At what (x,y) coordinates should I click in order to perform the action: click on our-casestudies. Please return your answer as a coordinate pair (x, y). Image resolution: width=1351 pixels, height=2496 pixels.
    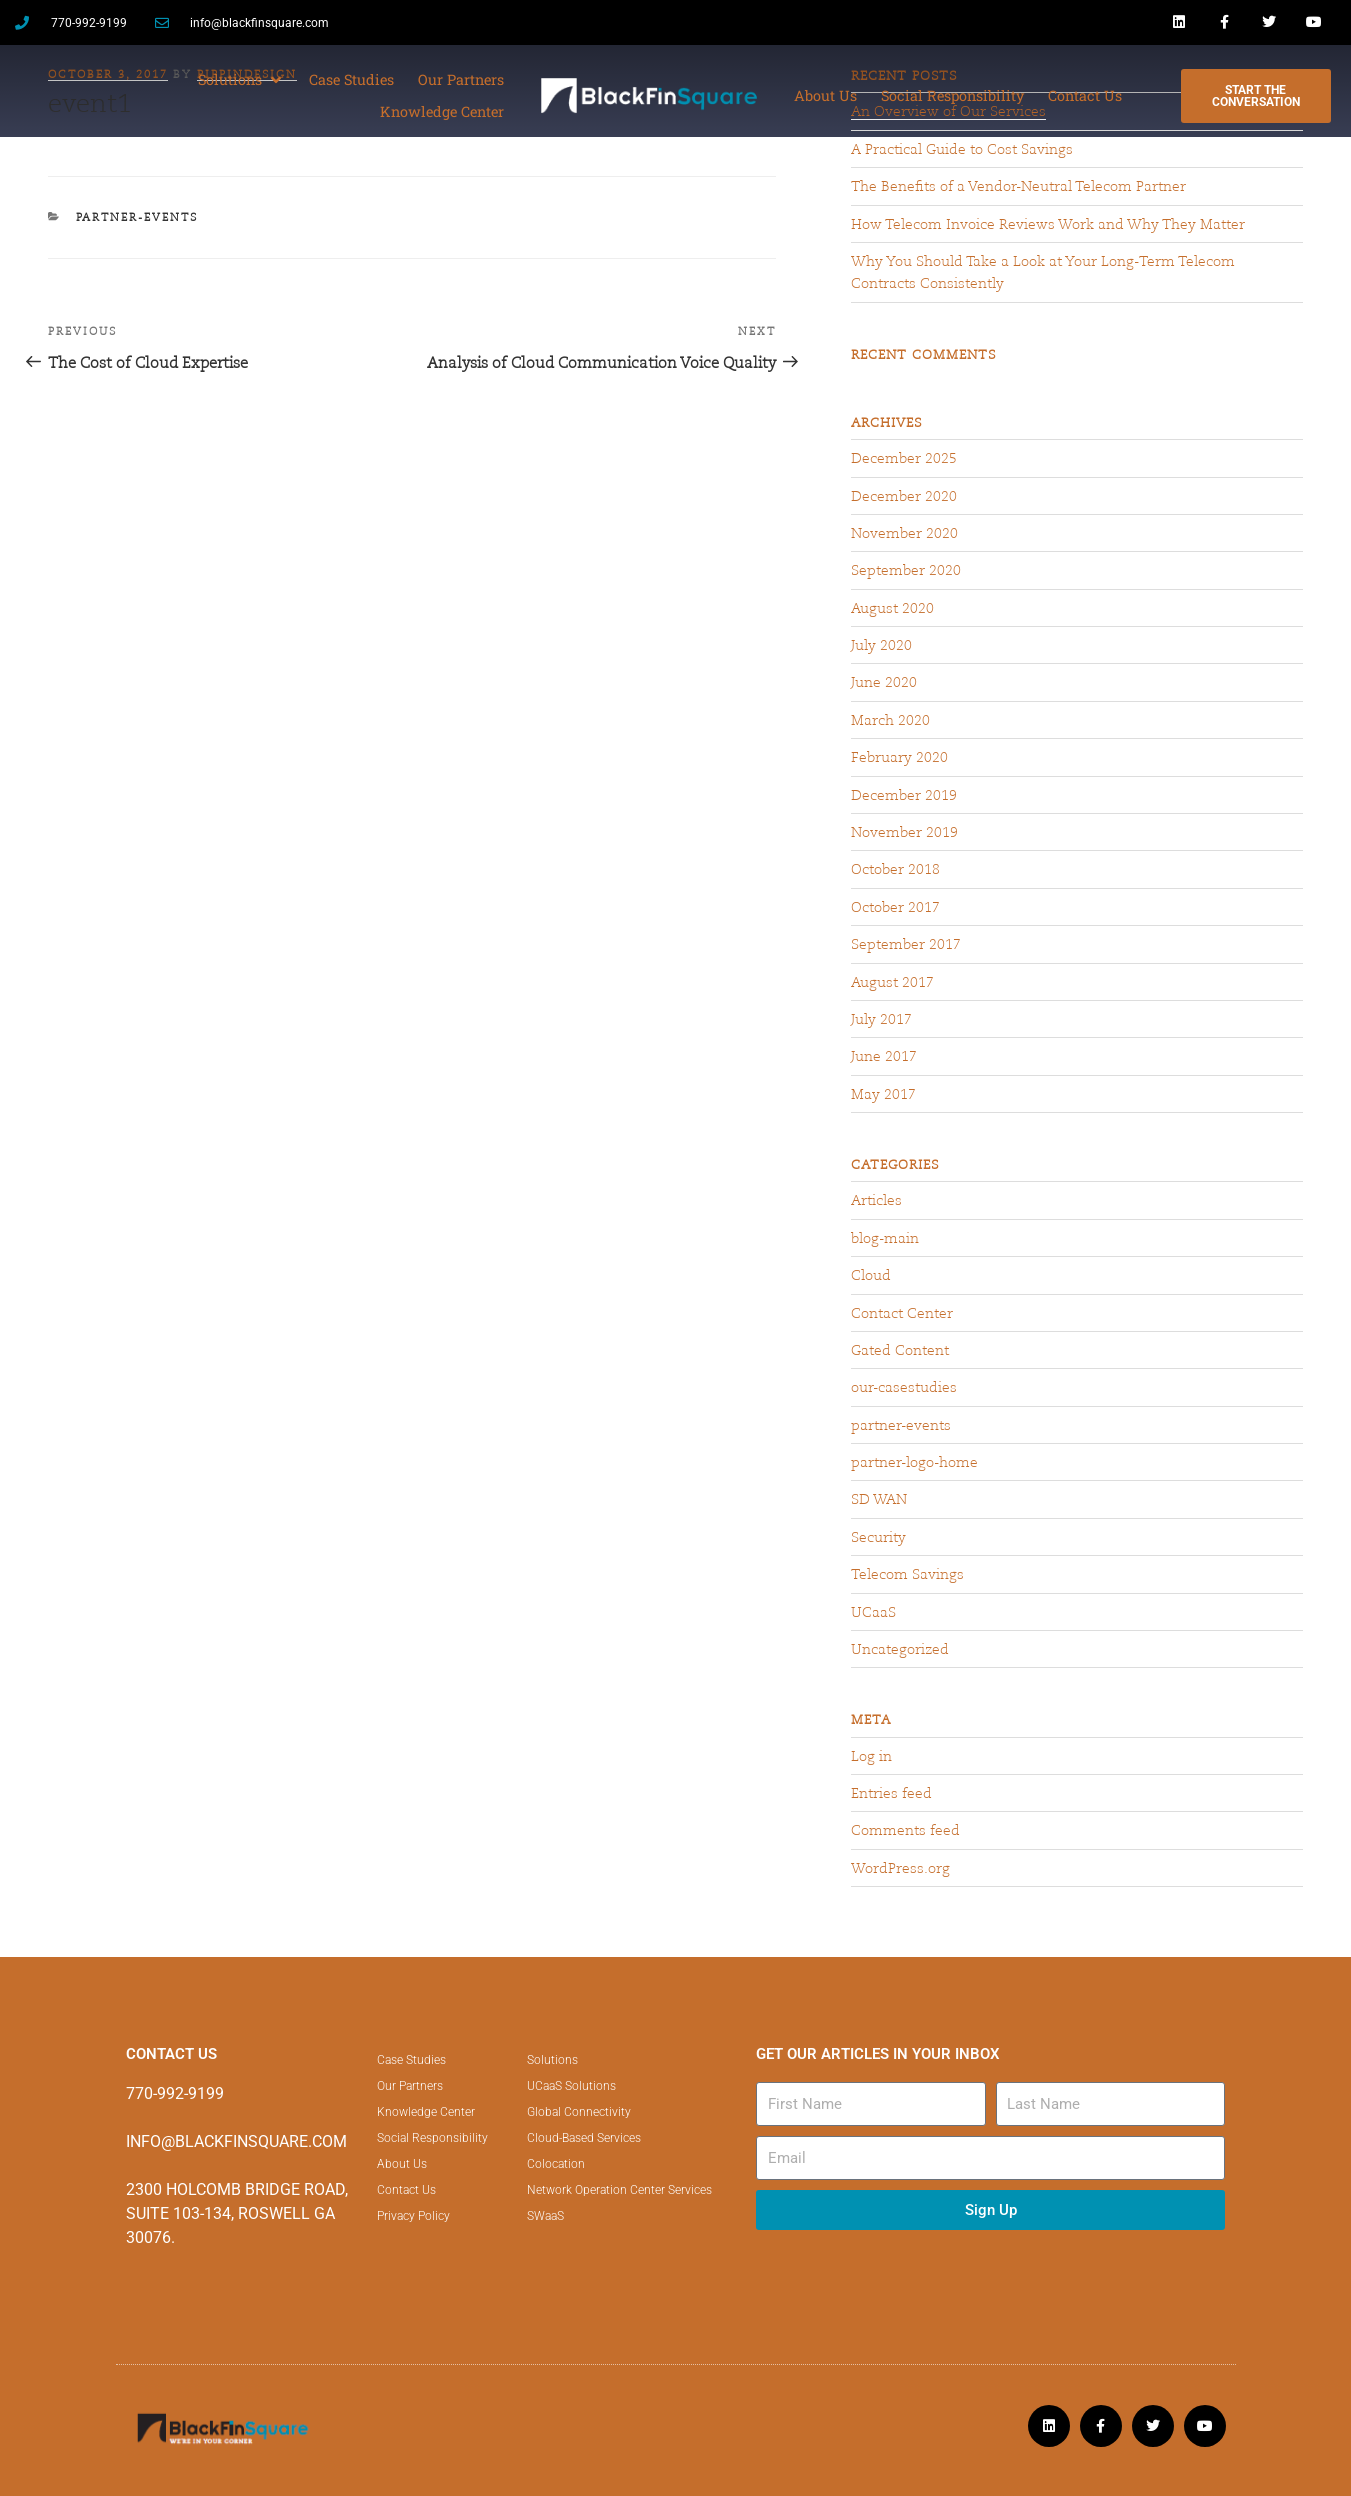
    Looking at the image, I should click on (904, 1387).